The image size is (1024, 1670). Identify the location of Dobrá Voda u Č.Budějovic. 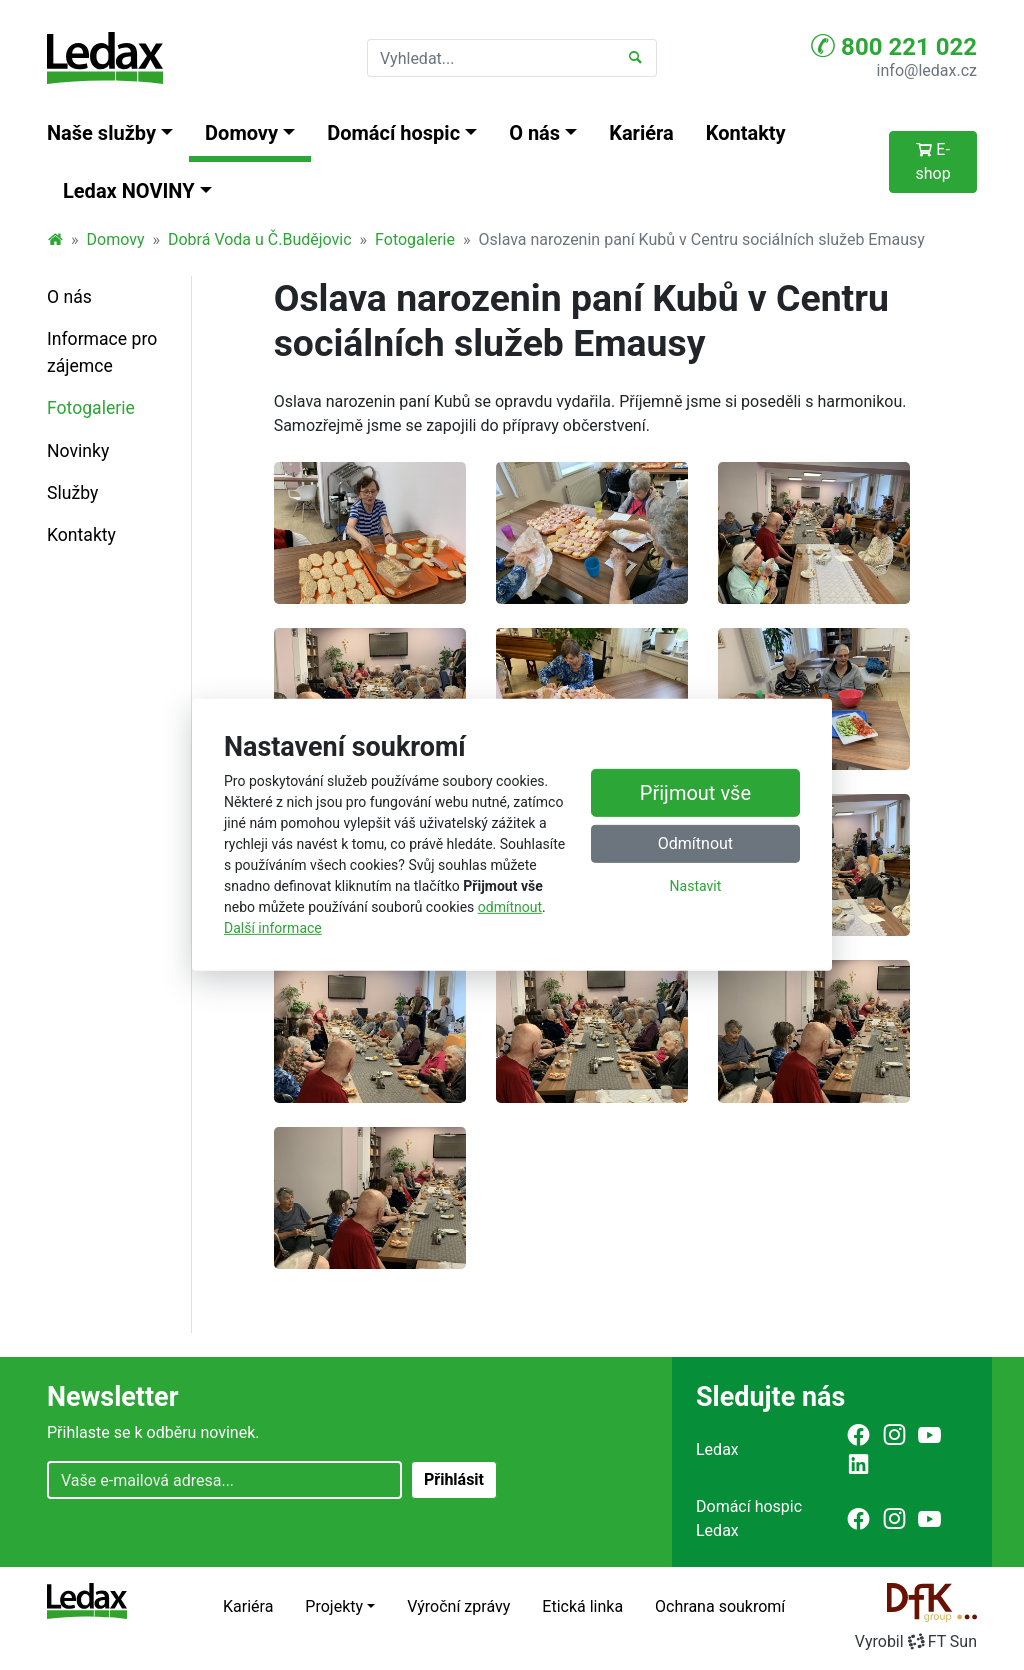
(260, 239).